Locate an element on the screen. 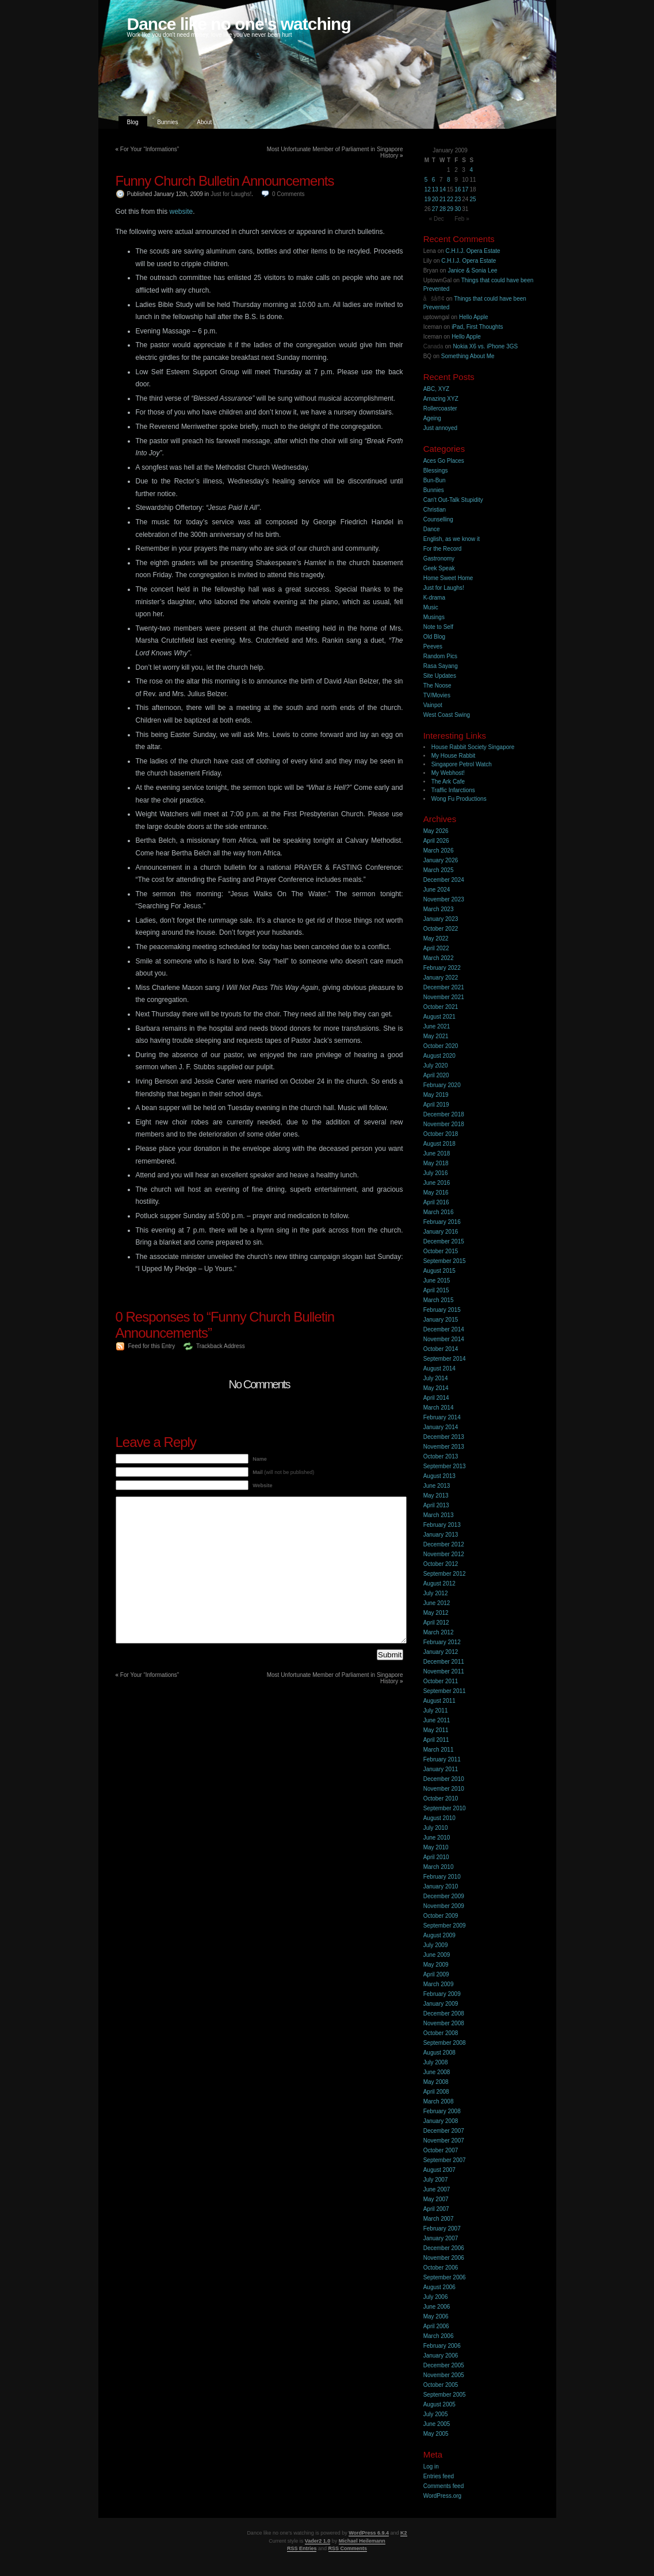  August 2005 is located at coordinates (439, 2404).